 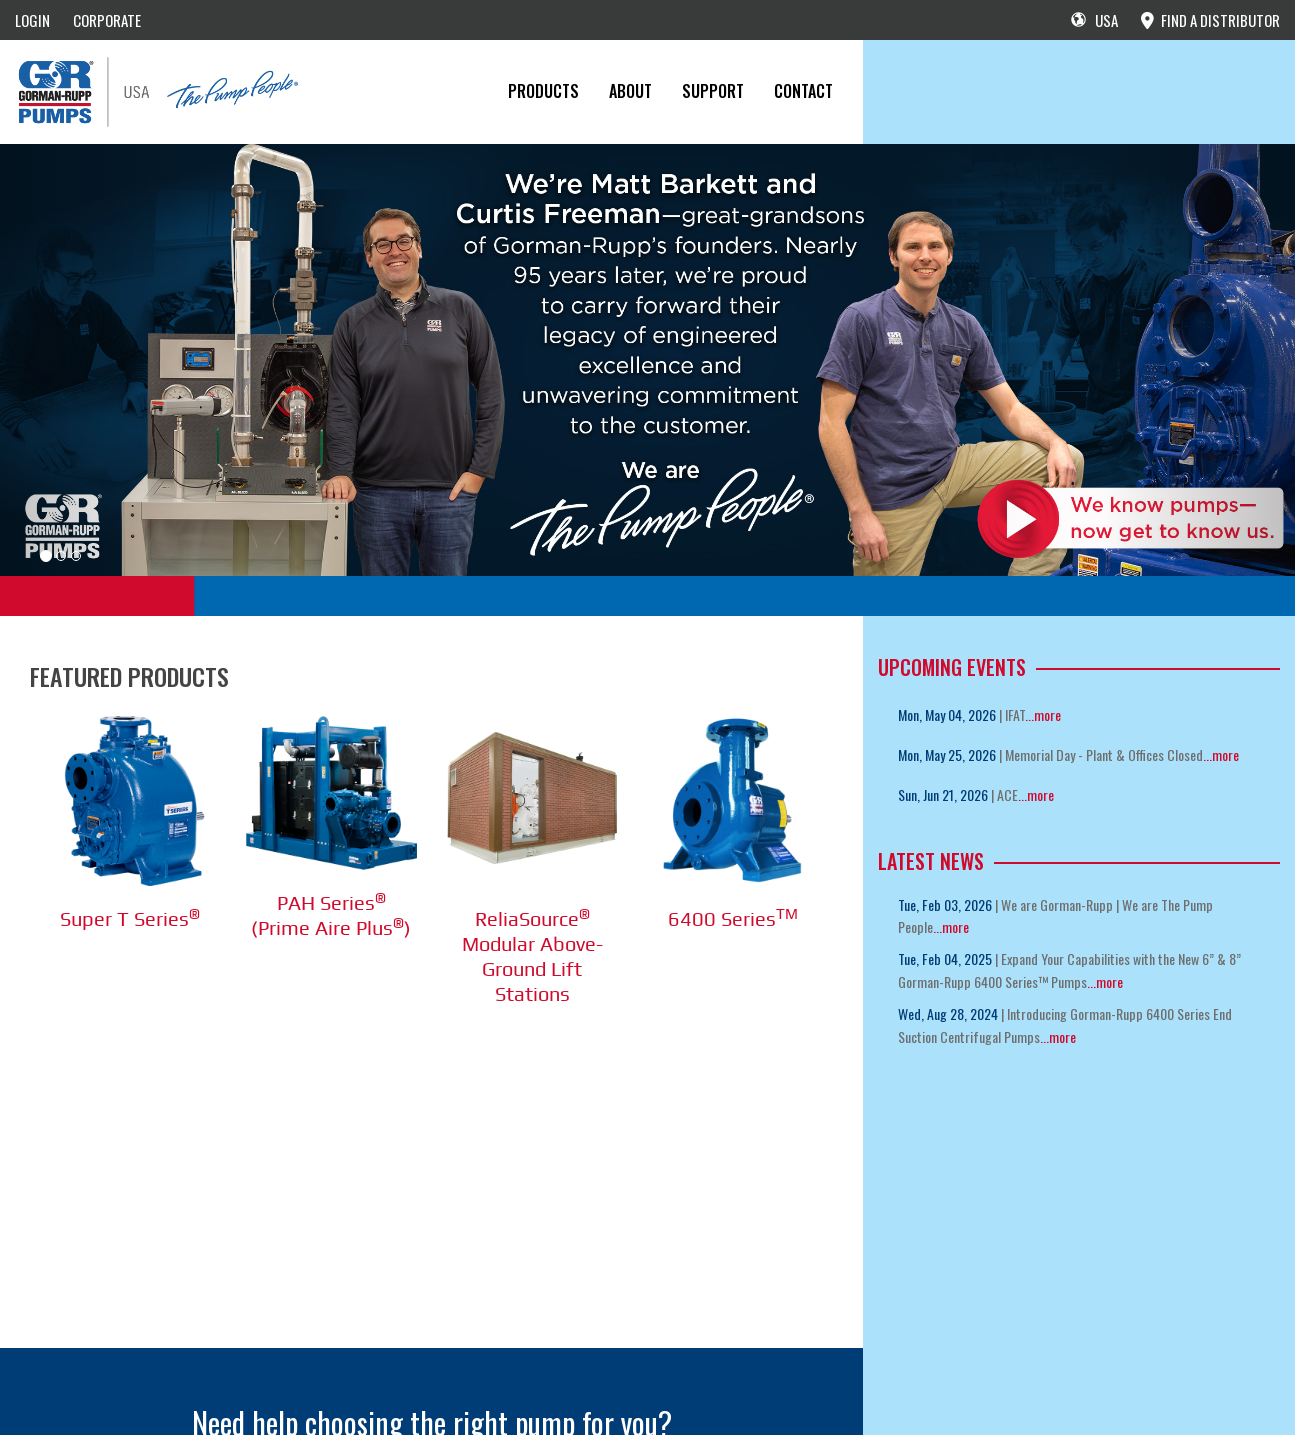 I want to click on About, so click(x=630, y=91).